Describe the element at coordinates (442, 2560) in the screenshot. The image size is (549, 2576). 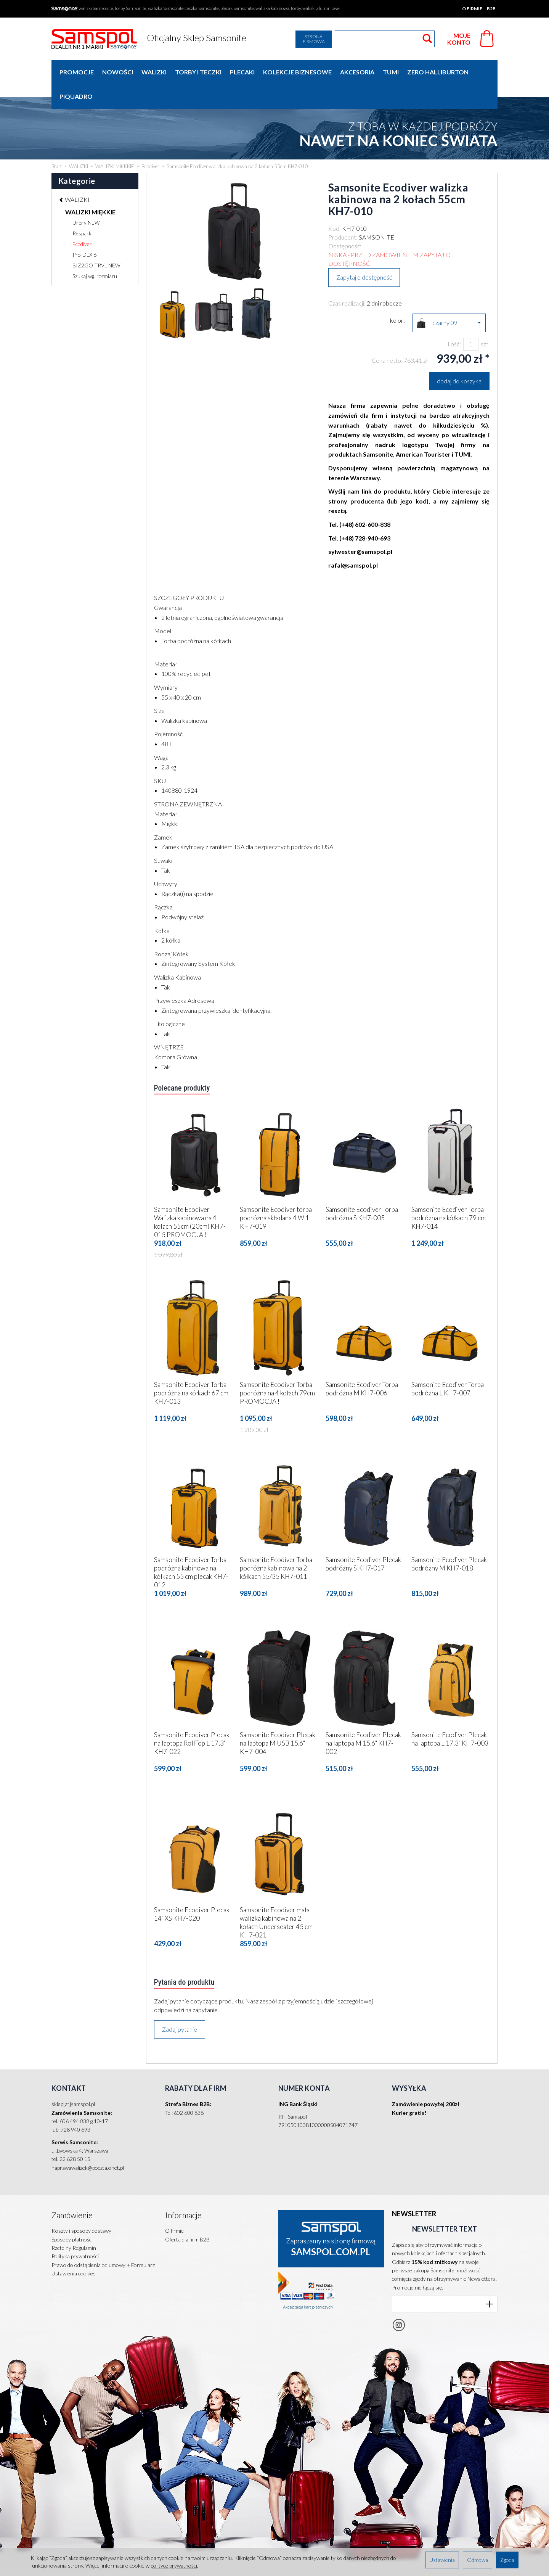
I see `Ustawienia` at that location.